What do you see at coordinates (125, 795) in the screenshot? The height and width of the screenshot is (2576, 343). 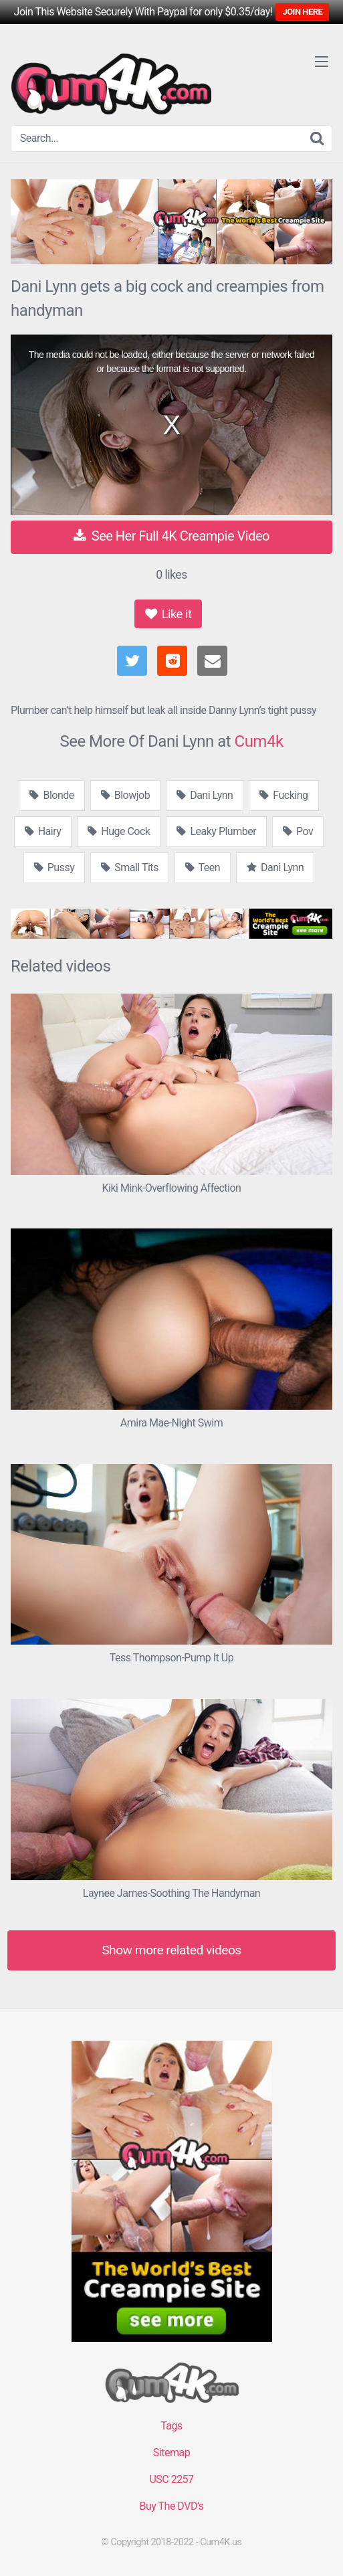 I see `Blowjob` at bounding box center [125, 795].